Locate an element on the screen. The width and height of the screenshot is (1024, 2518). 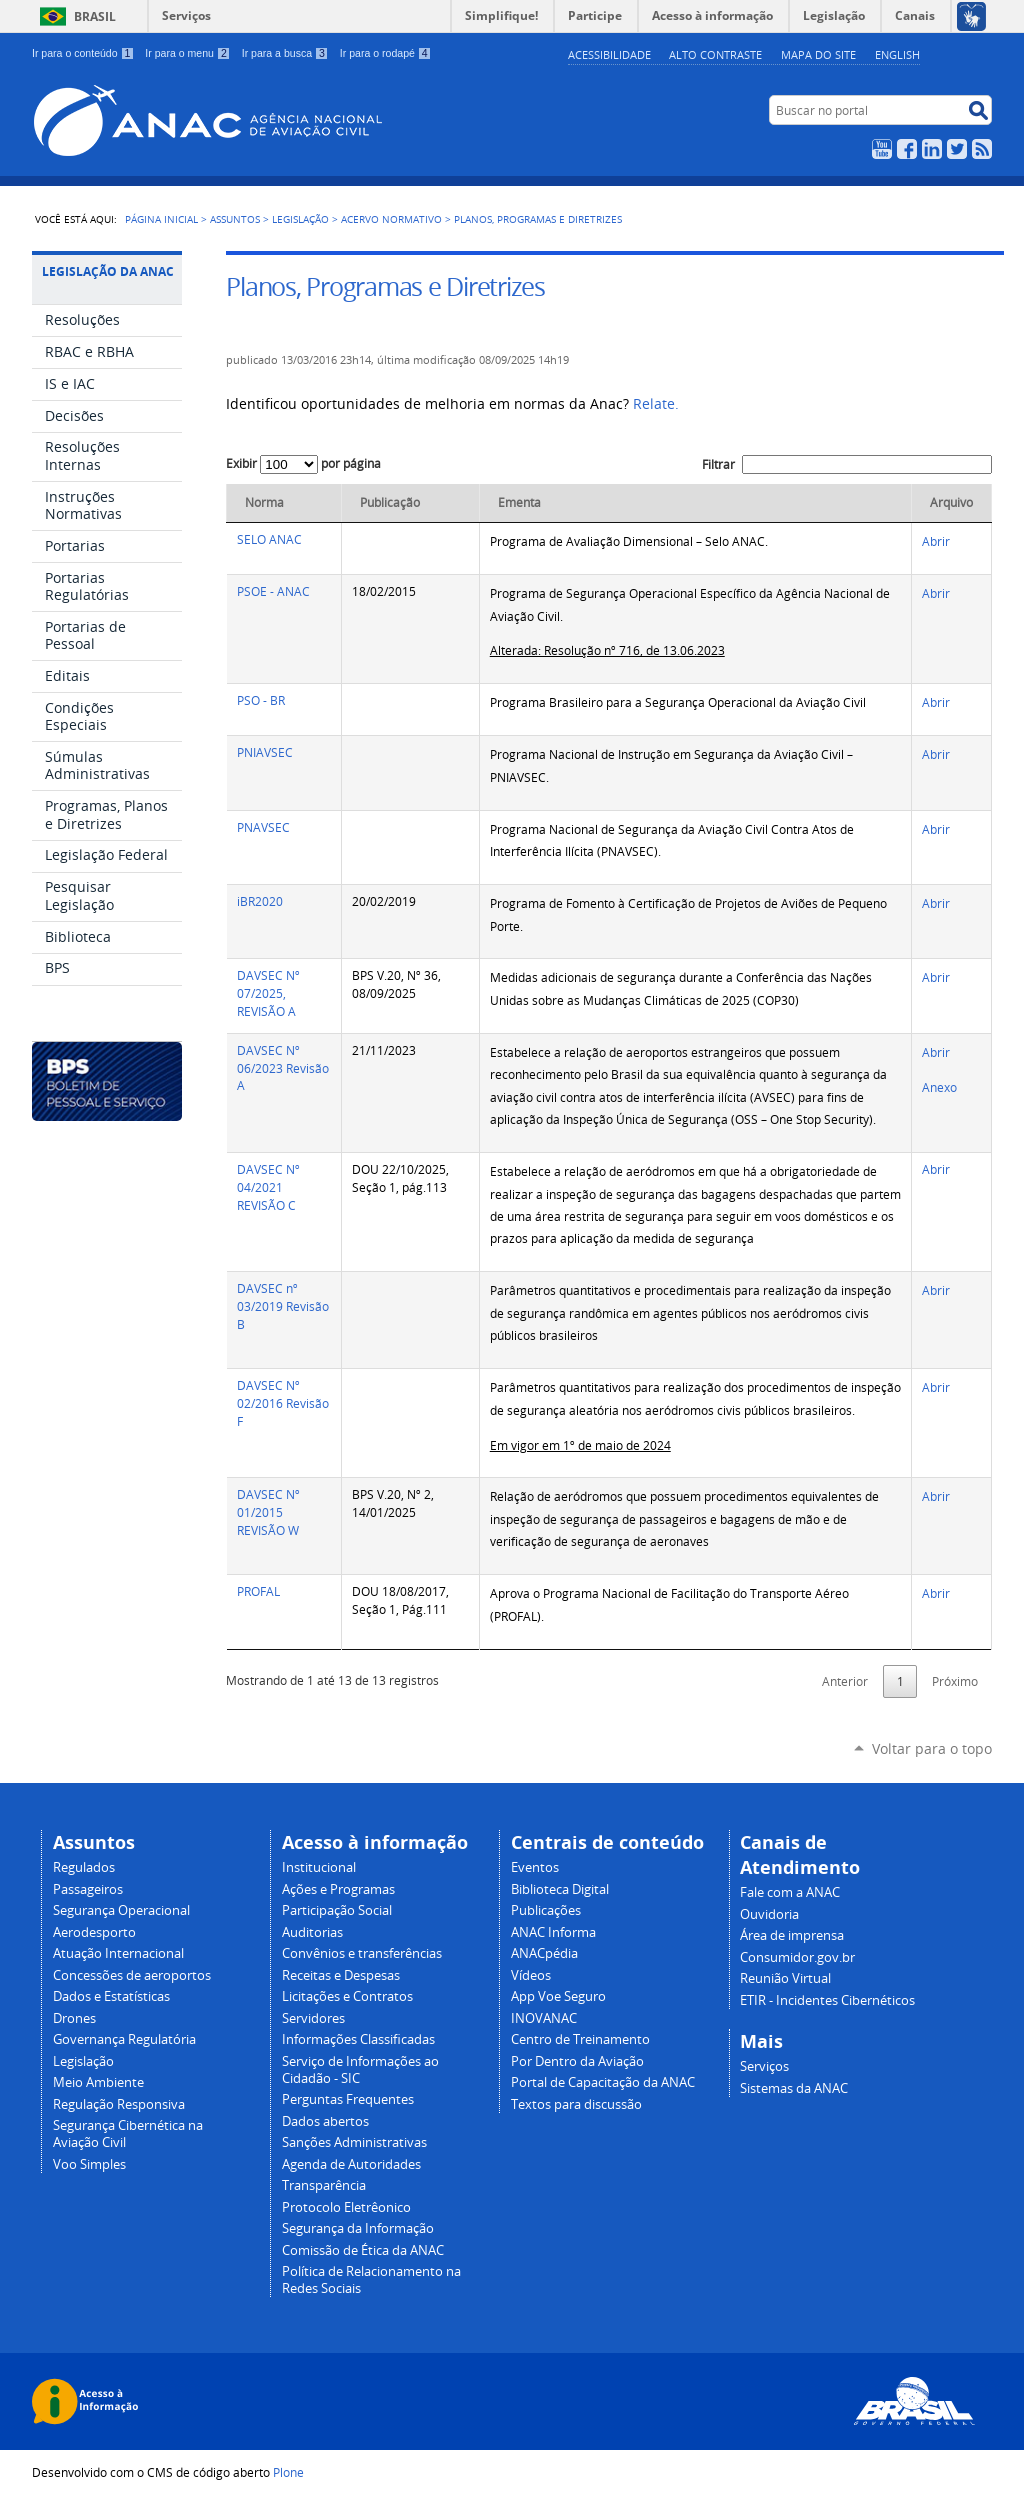
Atuação Internacional is located at coordinates (118, 1953).